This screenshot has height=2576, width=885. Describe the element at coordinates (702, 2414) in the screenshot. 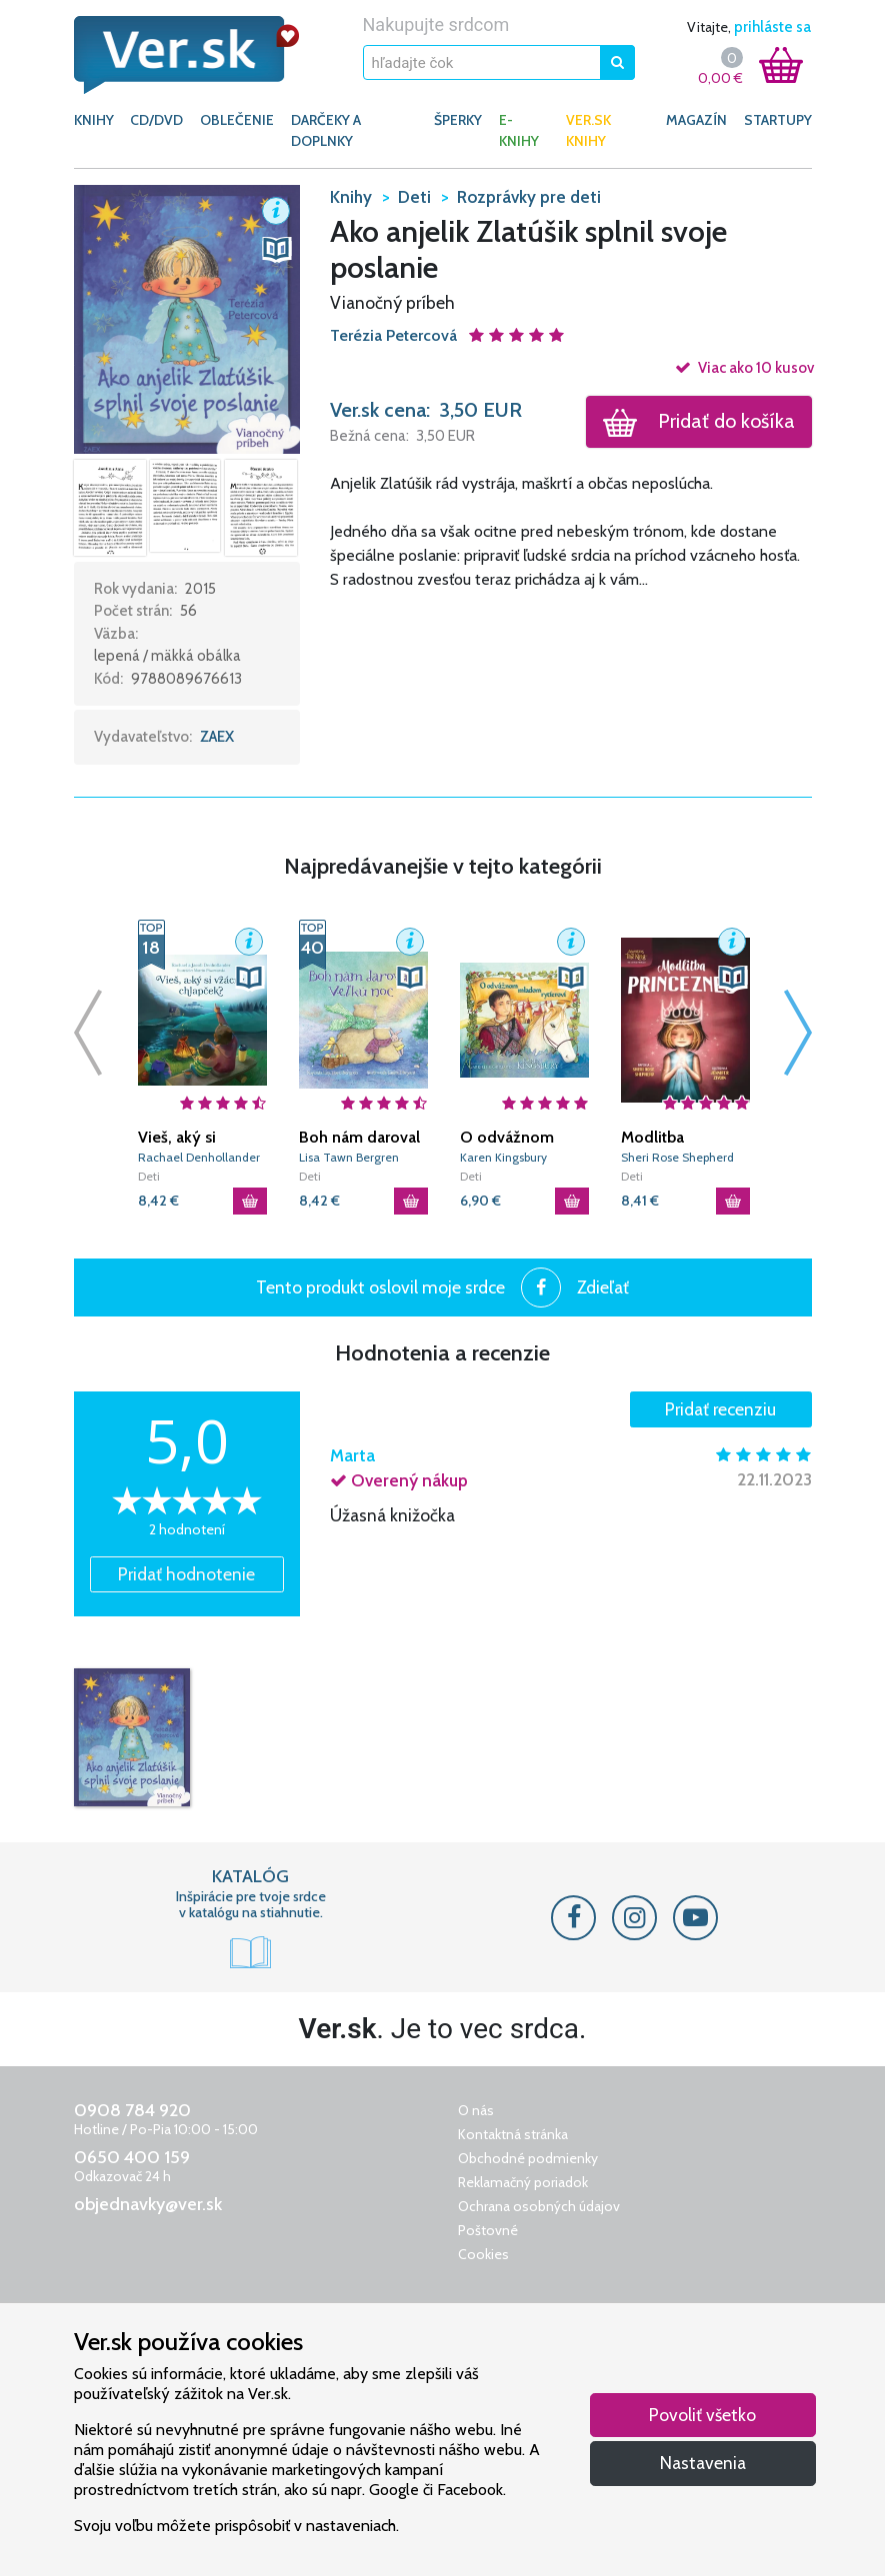

I see `Povoliť všetko` at that location.